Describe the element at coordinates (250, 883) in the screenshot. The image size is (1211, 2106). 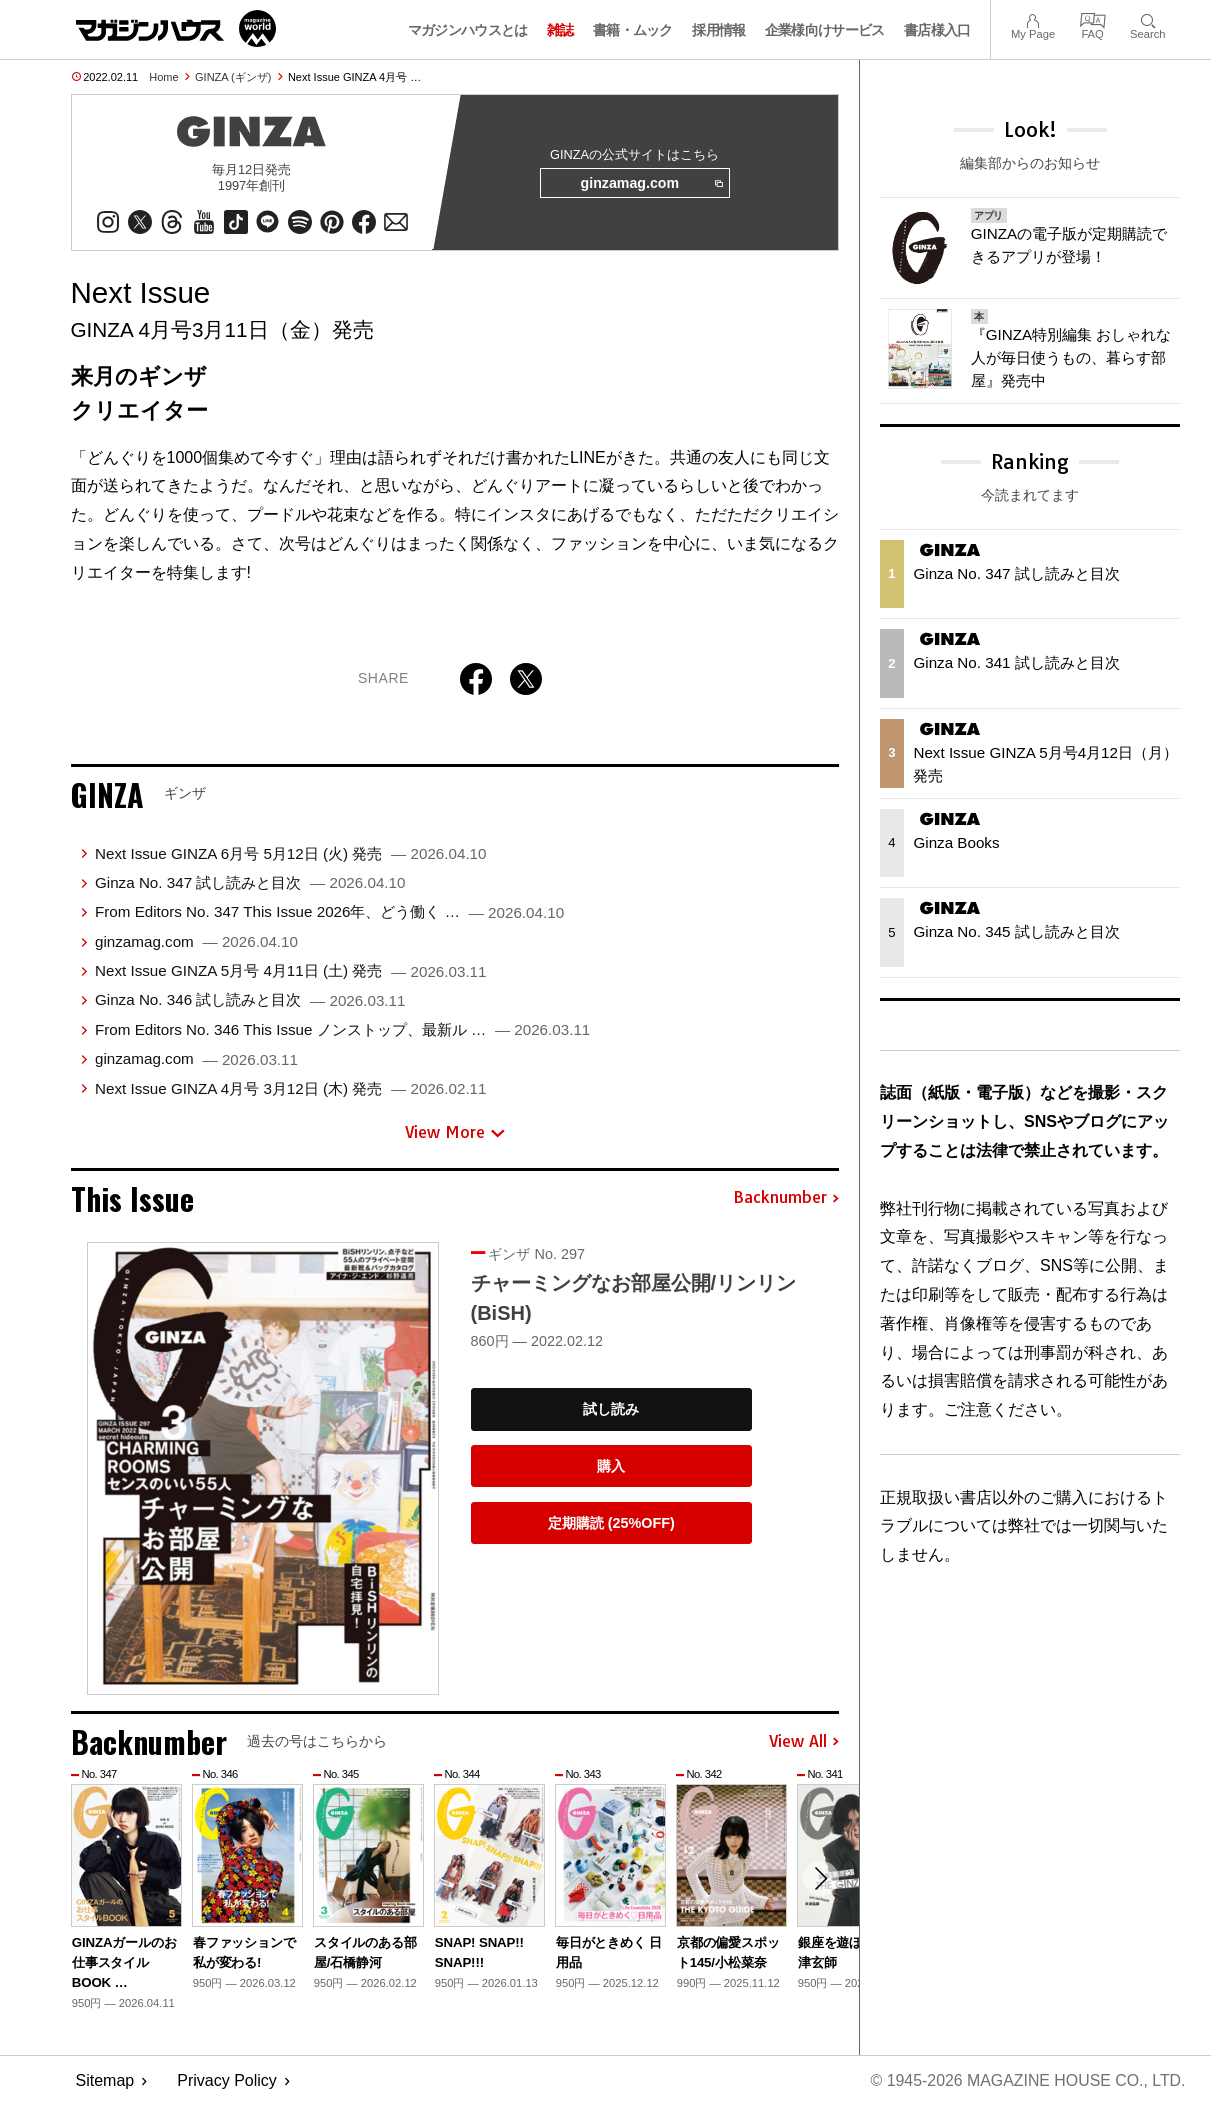
I see `Ginza No. 347 試し読みと目次` at that location.